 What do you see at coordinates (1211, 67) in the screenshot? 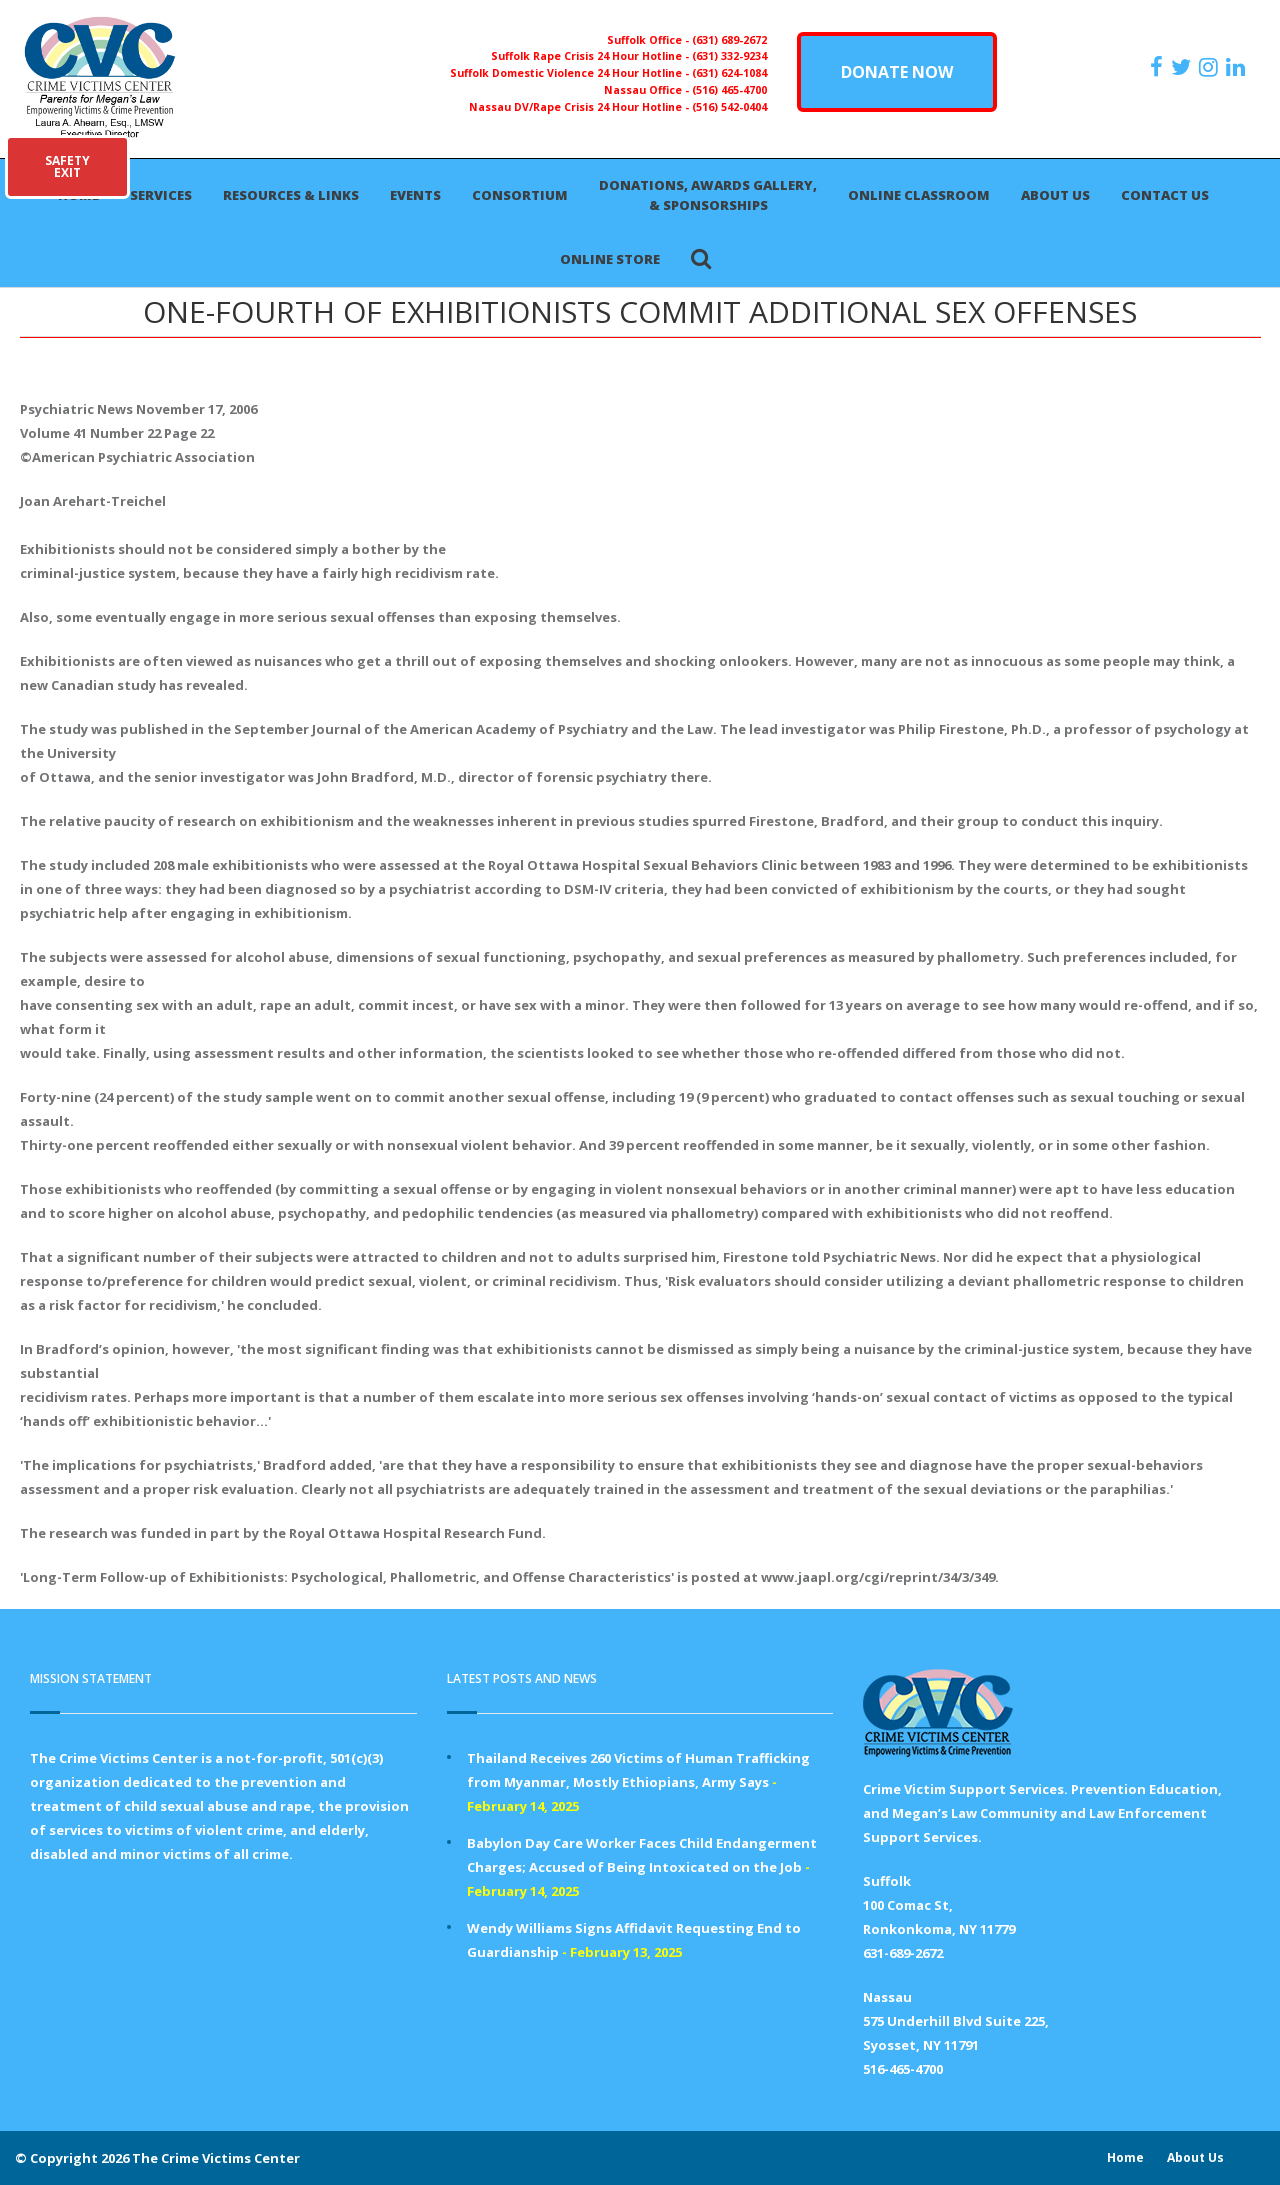
I see `[https://instagram.com/crimevictimscenter]` at bounding box center [1211, 67].